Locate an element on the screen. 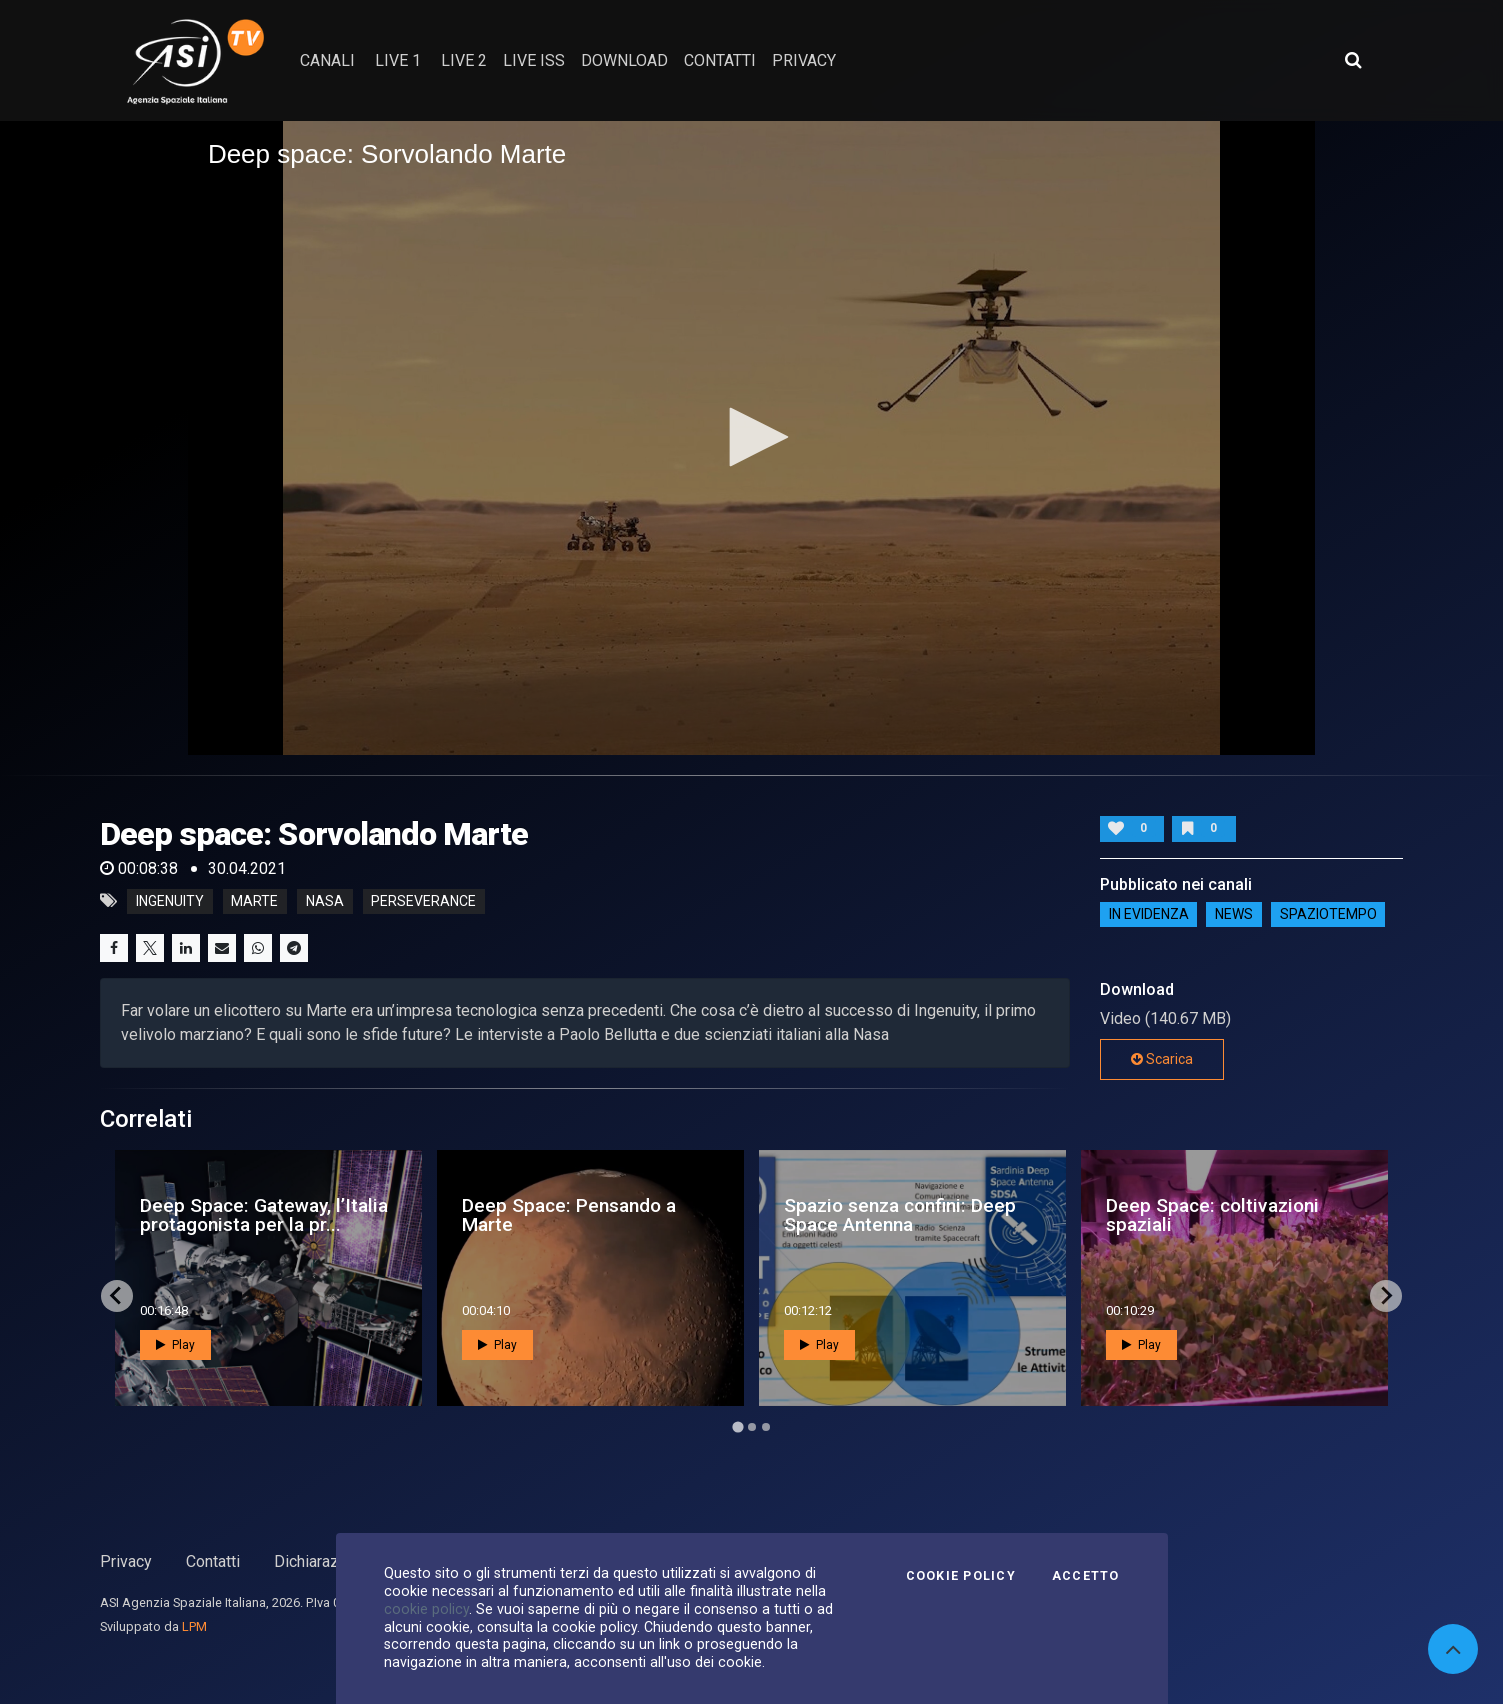  Cookie Policy is located at coordinates (961, 1576).